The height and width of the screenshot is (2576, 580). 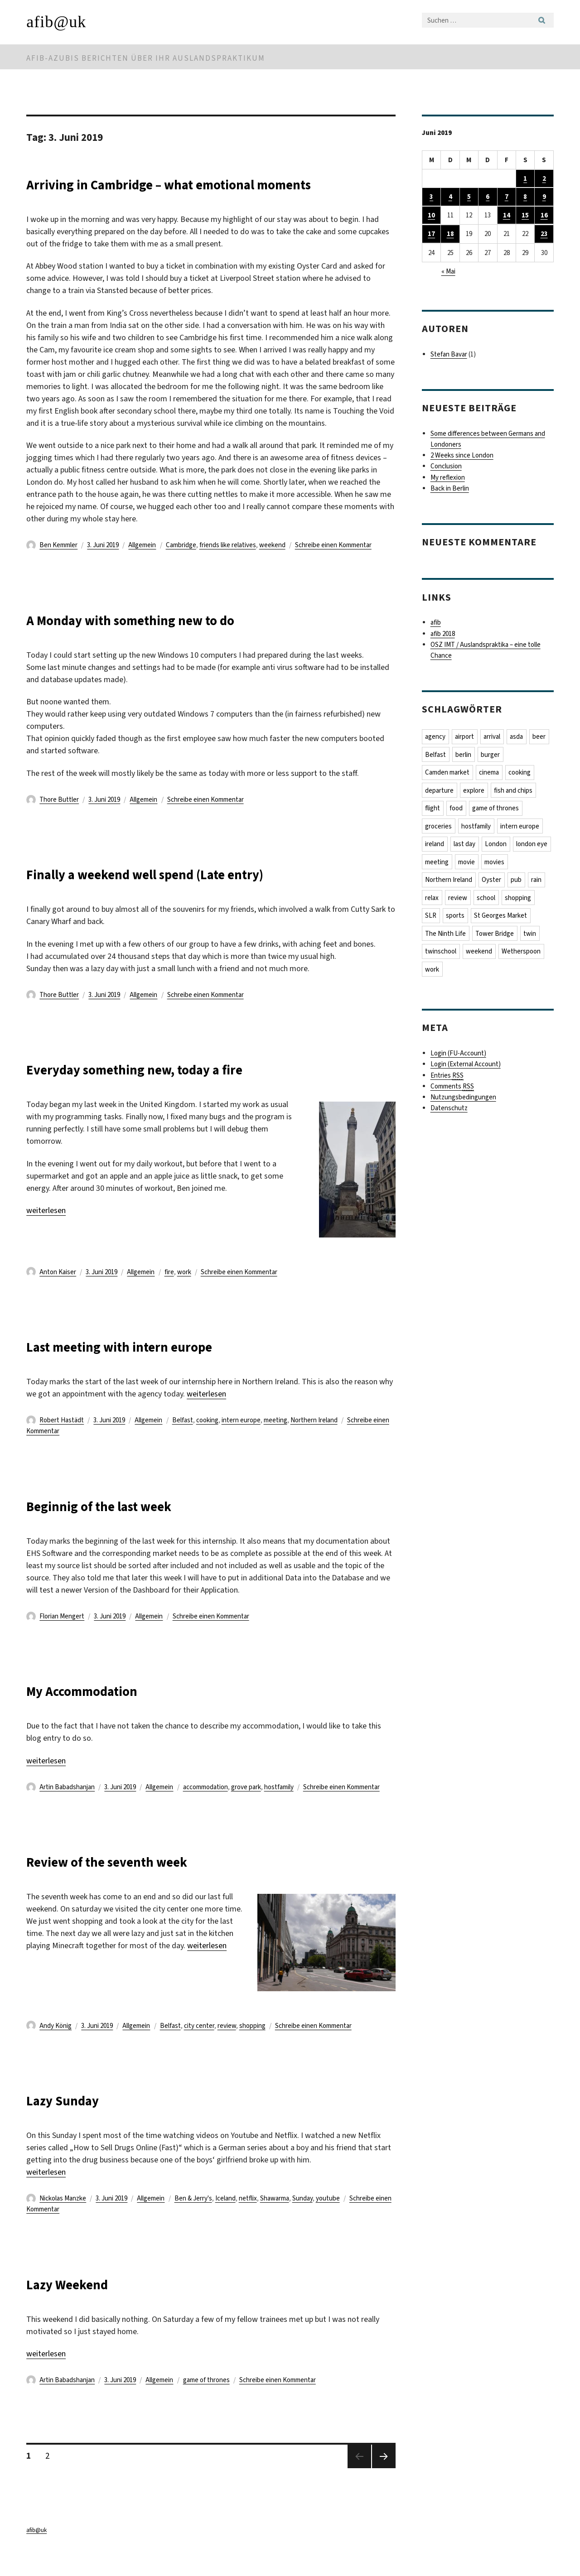 What do you see at coordinates (328, 2220) in the screenshot?
I see `youtube` at bounding box center [328, 2220].